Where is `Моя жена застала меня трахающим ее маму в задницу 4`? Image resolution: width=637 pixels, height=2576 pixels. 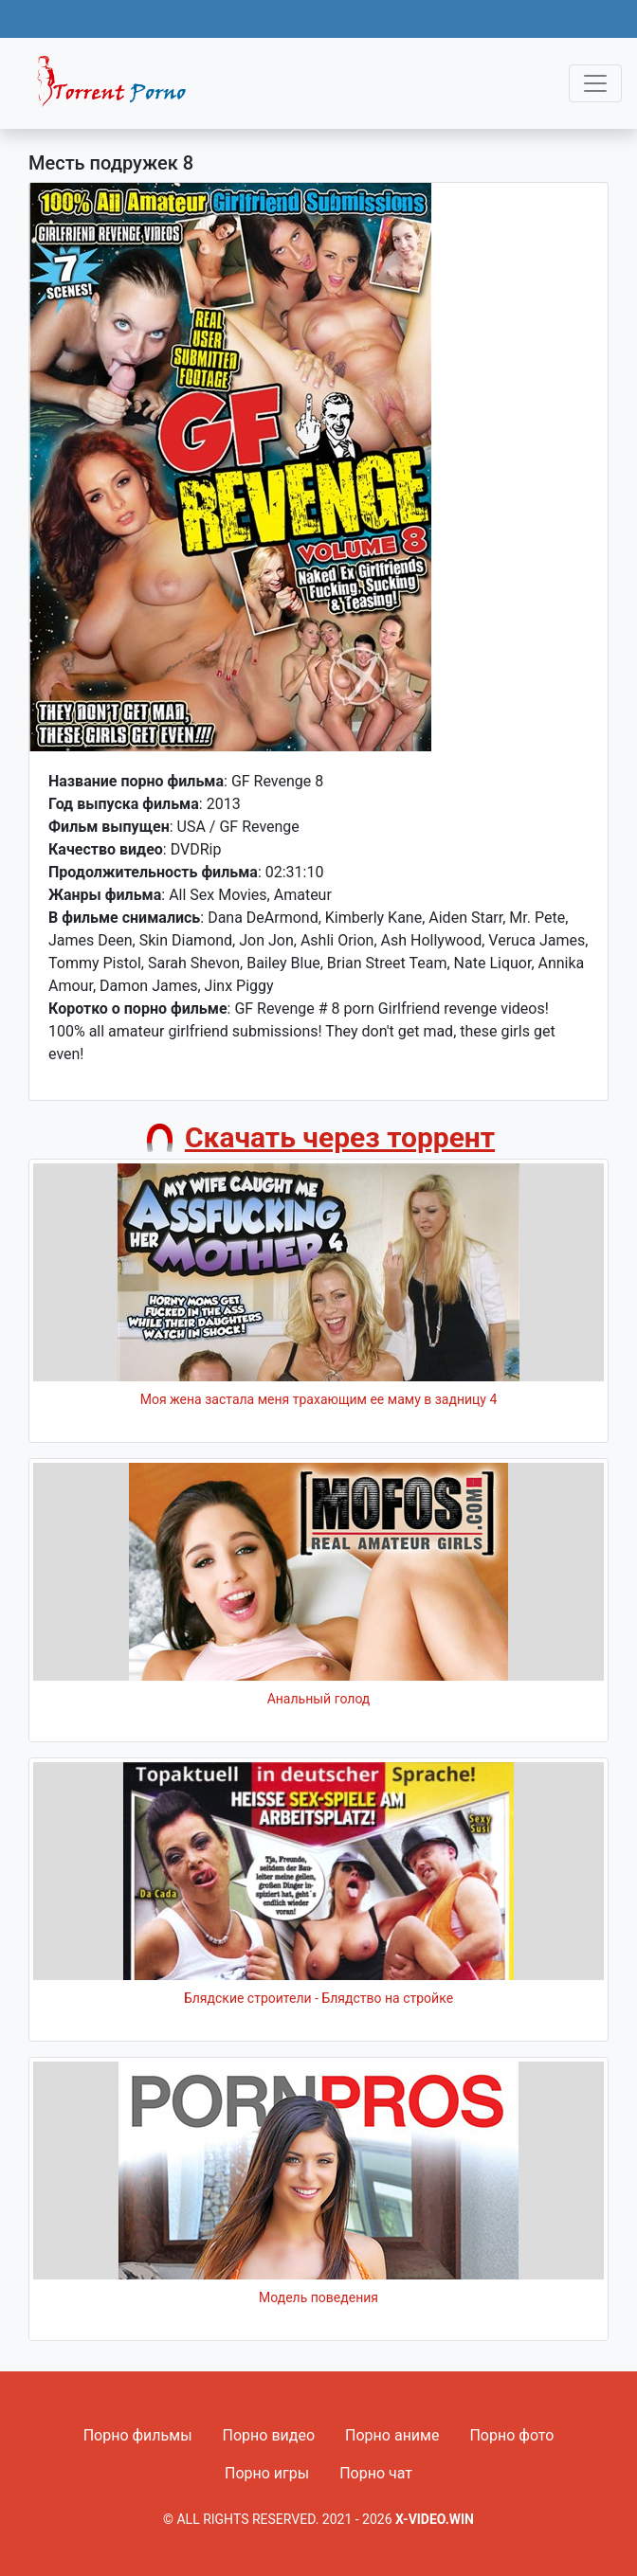
Моя жена застала меня трахающим ее маму в задницу 4 is located at coordinates (319, 1399).